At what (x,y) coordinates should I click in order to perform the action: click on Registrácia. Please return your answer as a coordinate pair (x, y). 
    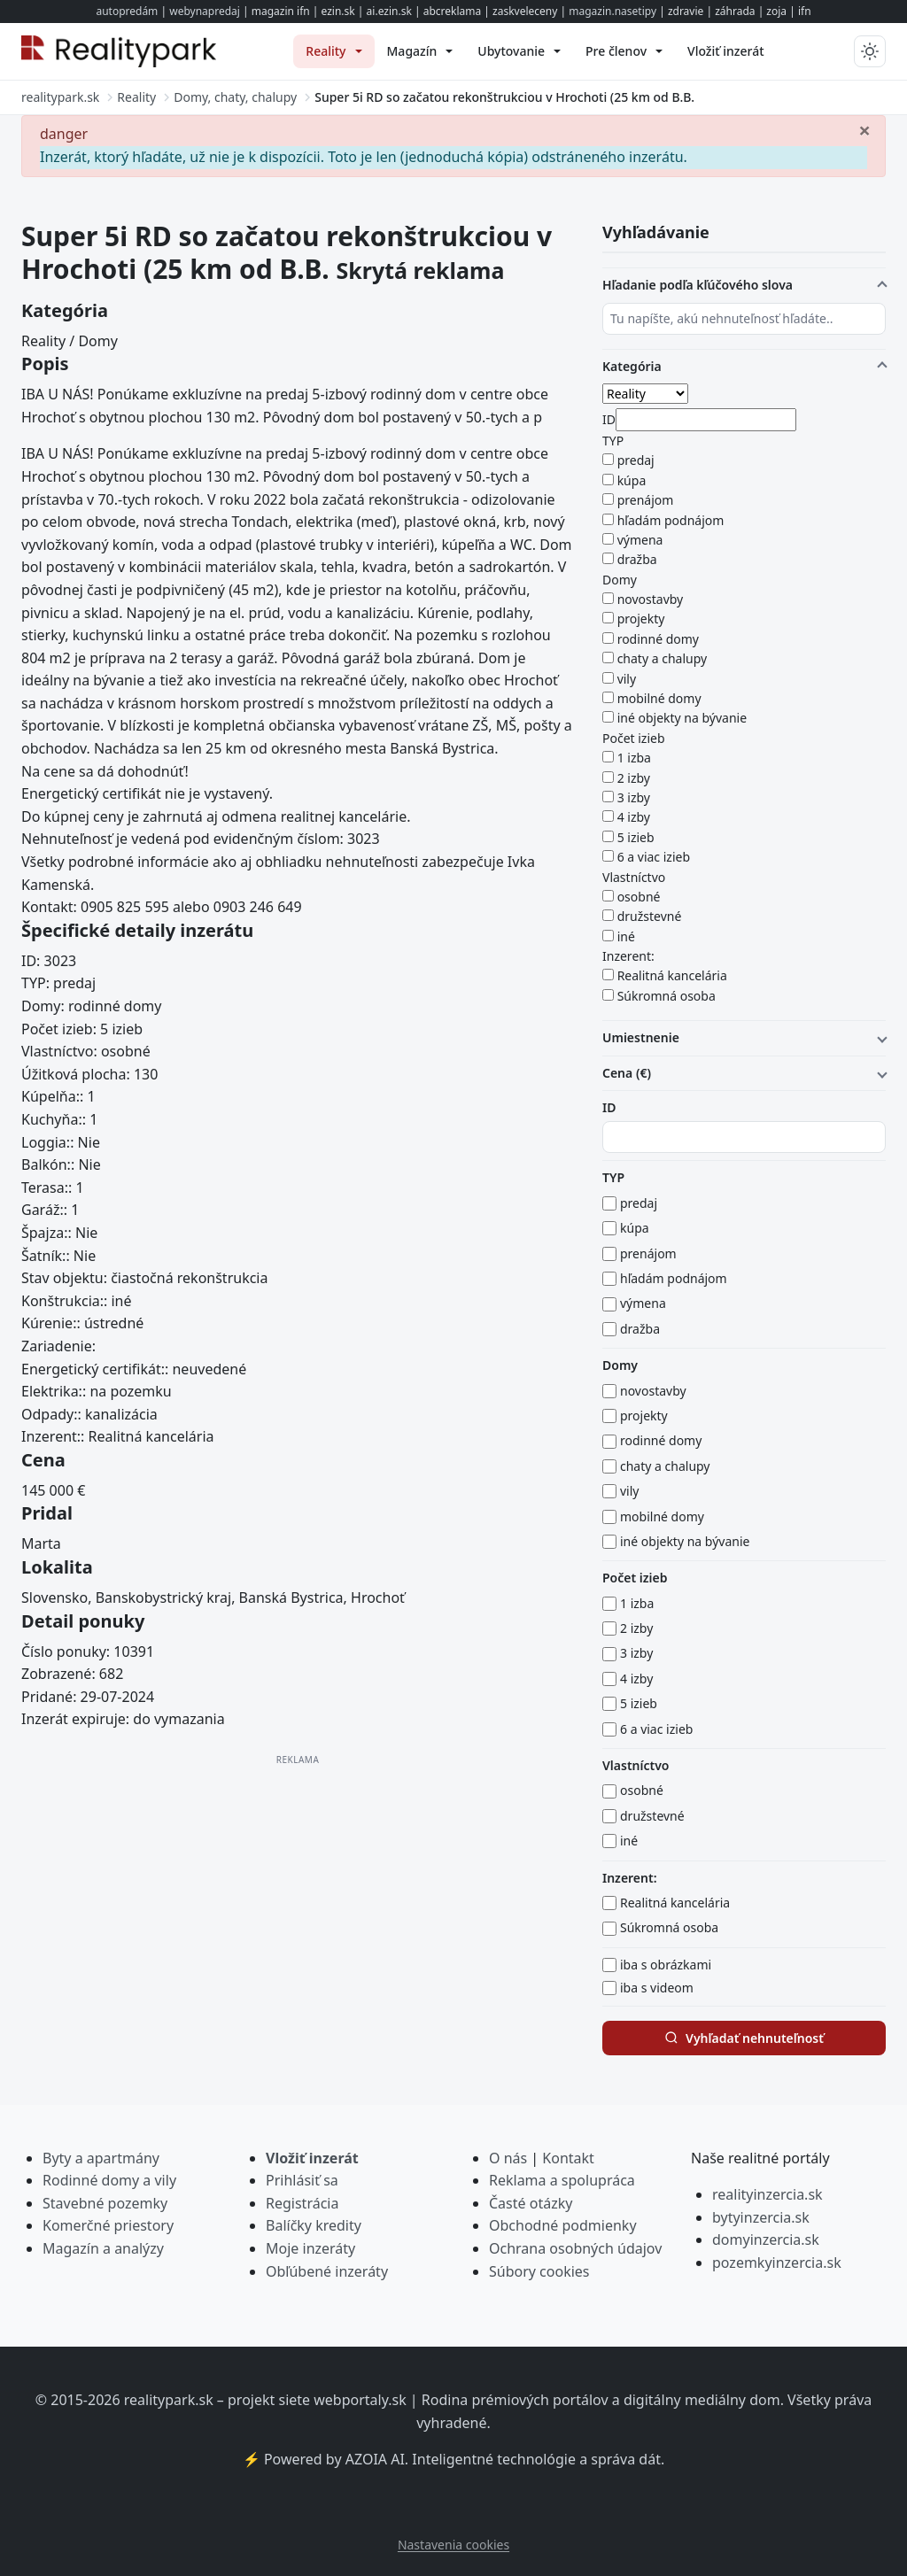
    Looking at the image, I should click on (302, 2203).